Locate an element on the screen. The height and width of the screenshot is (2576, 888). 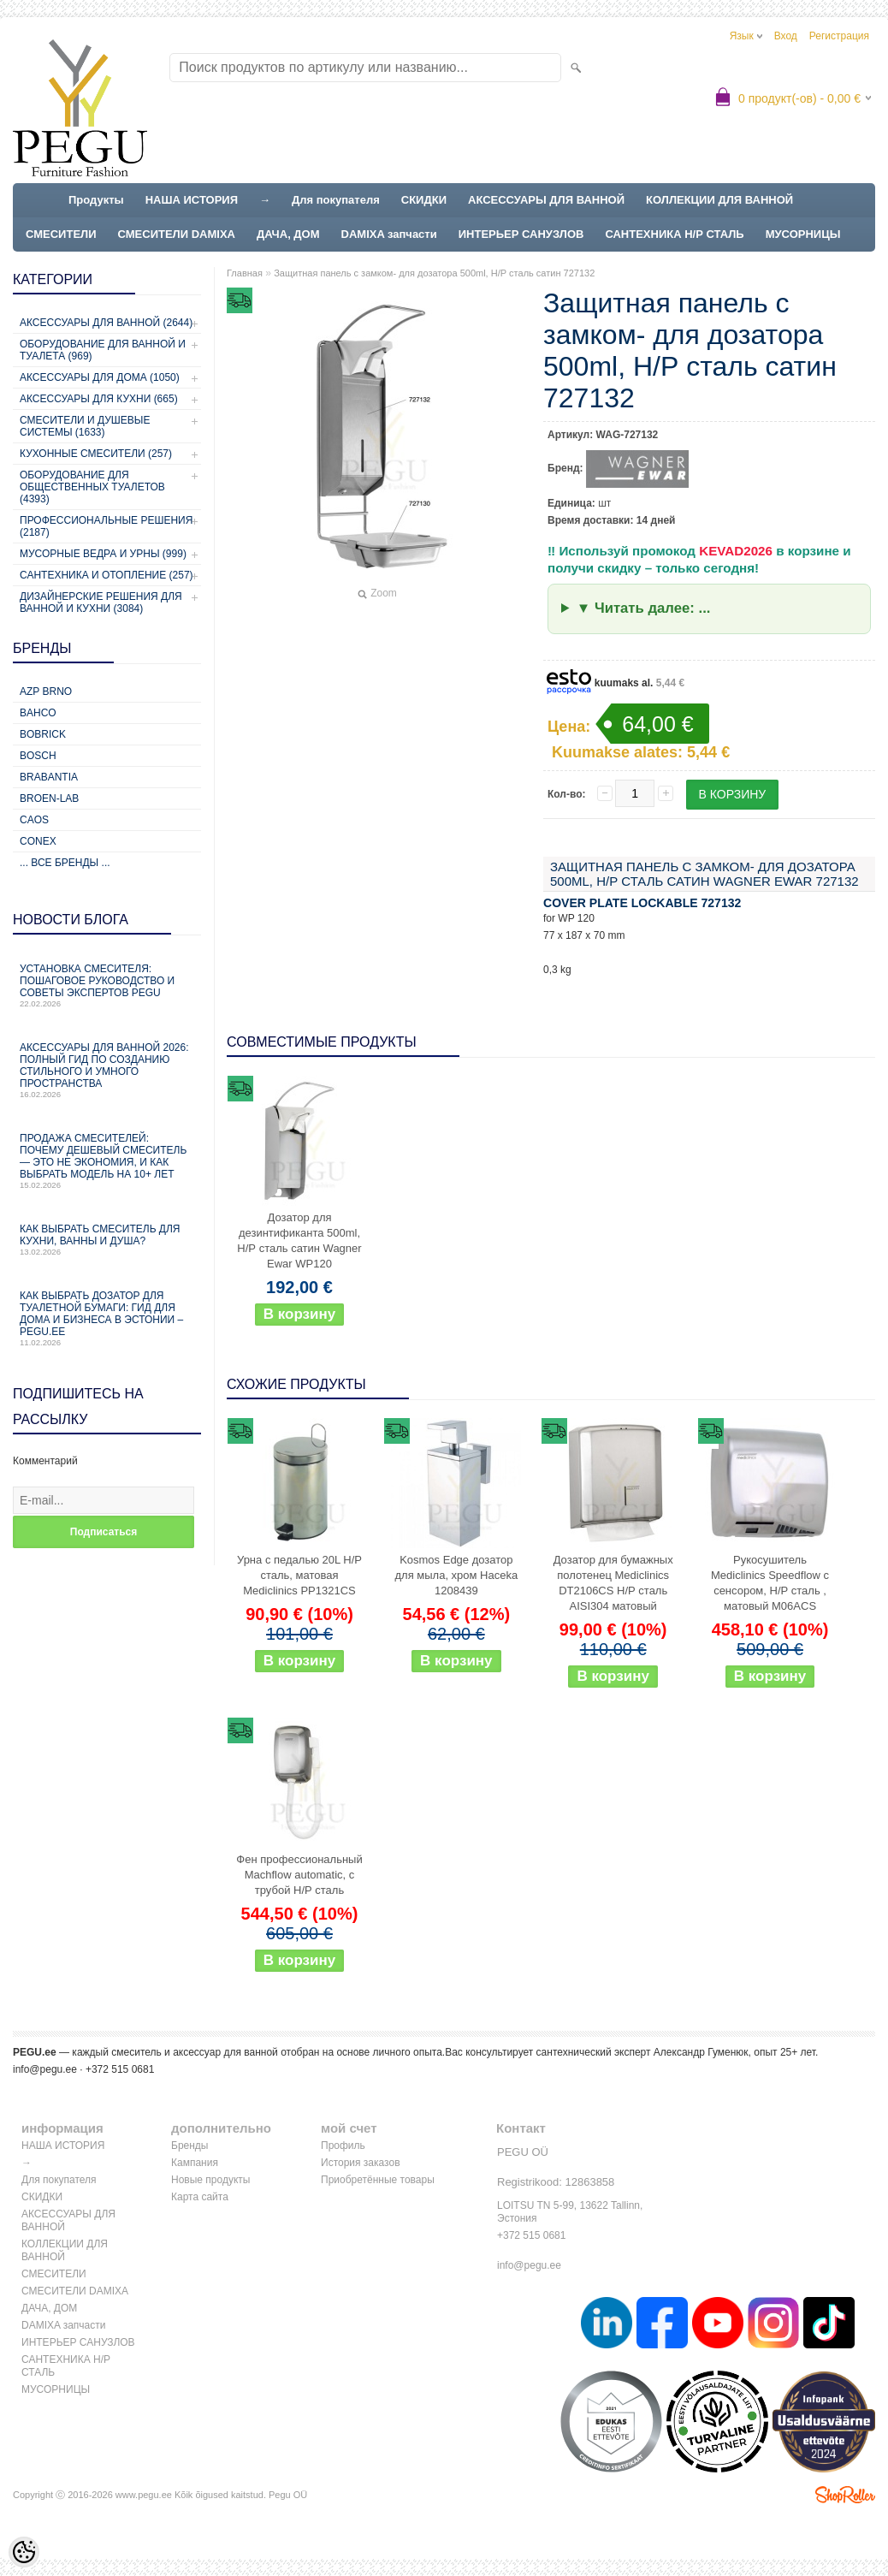
Урна с педалью 20L Н/Р сталь, матовая Mediclinics PP1321CS is located at coordinates (299, 1575).